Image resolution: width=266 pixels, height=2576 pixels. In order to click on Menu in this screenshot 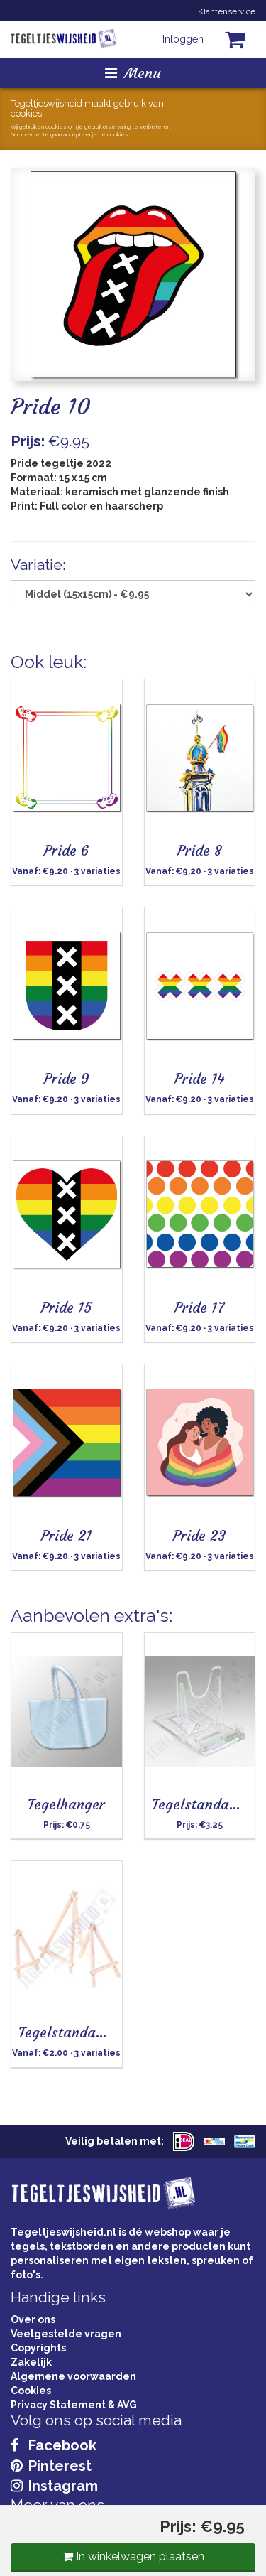, I will do `click(133, 73)`.